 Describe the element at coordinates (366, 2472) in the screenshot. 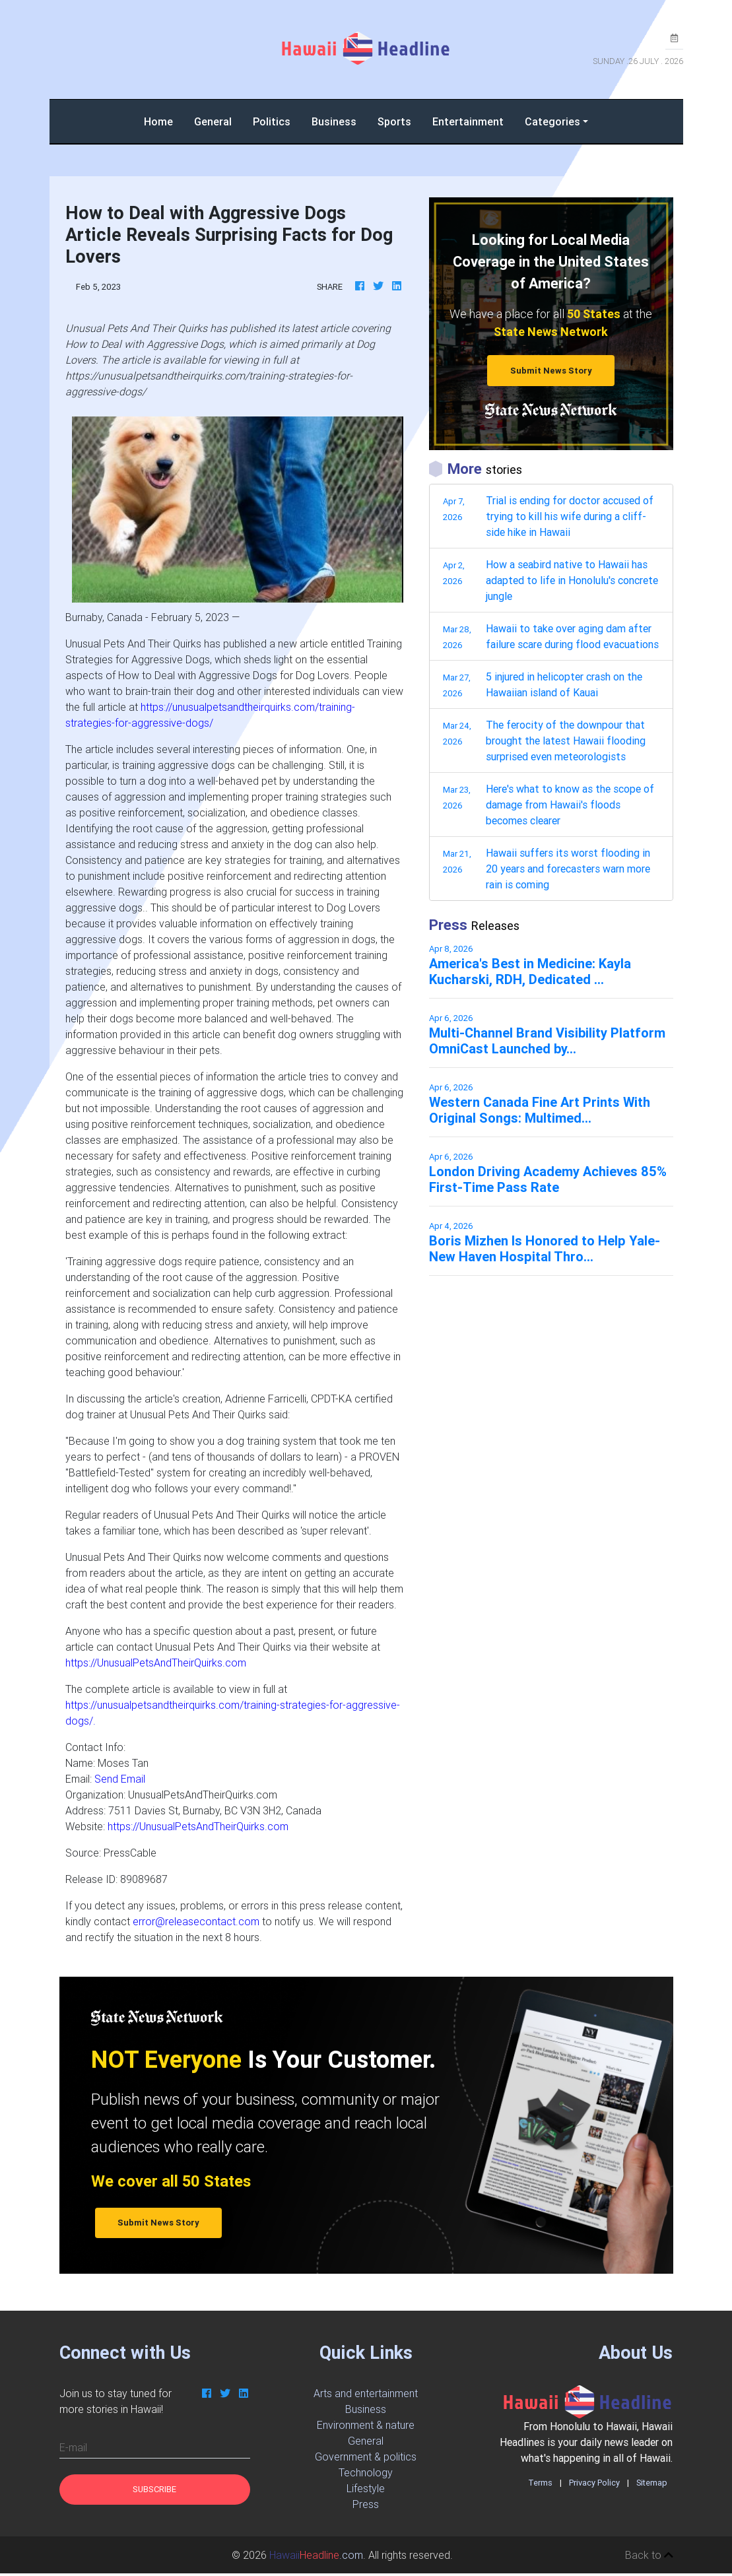

I see `Technology` at that location.